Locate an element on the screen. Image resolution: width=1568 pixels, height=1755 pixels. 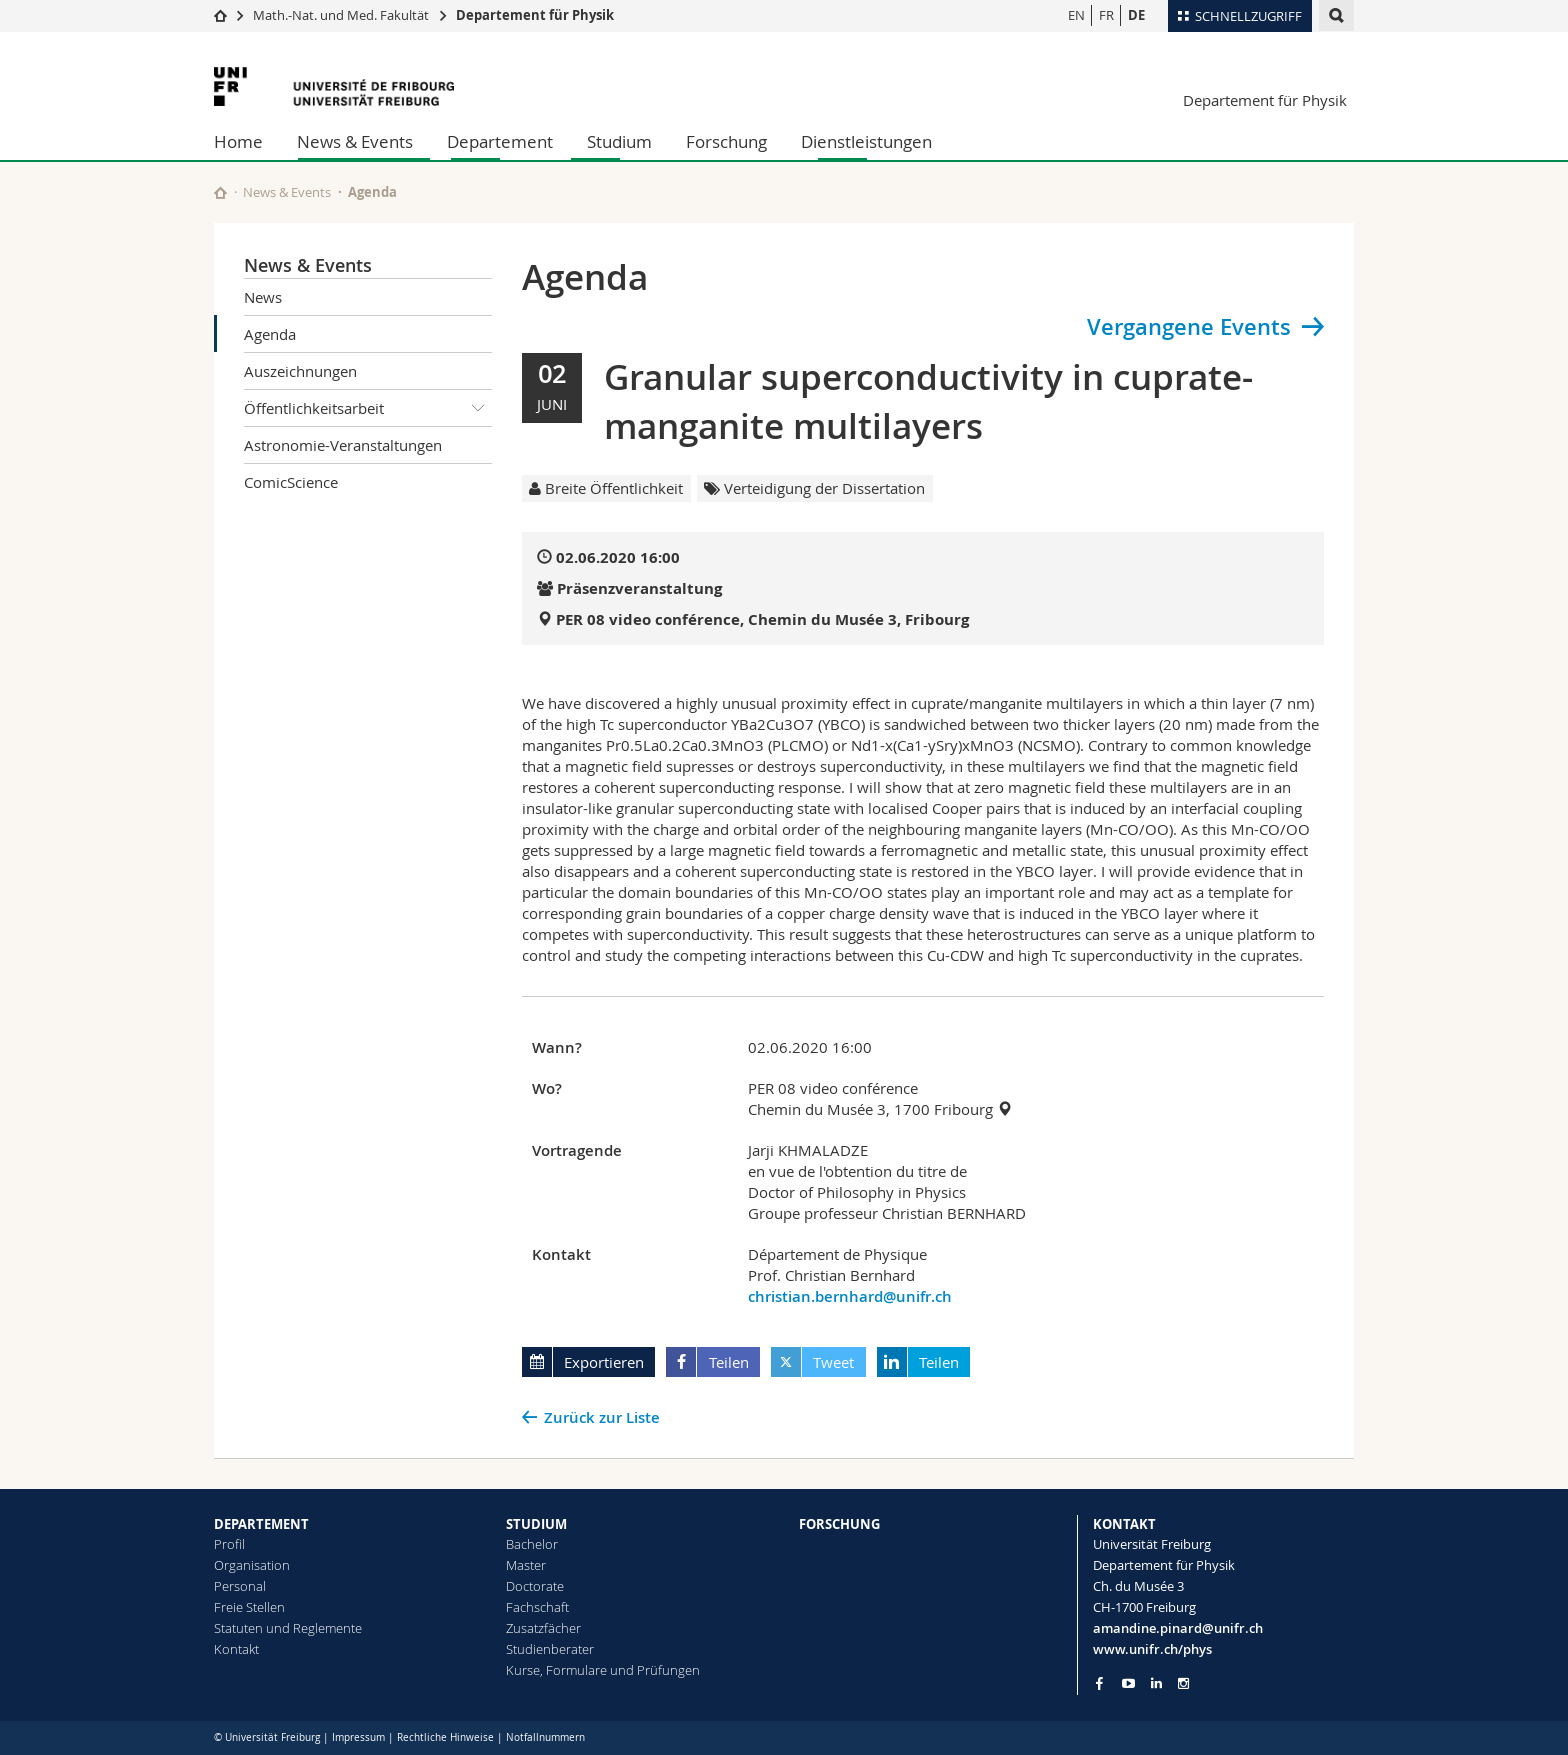
Agenda is located at coordinates (270, 334).